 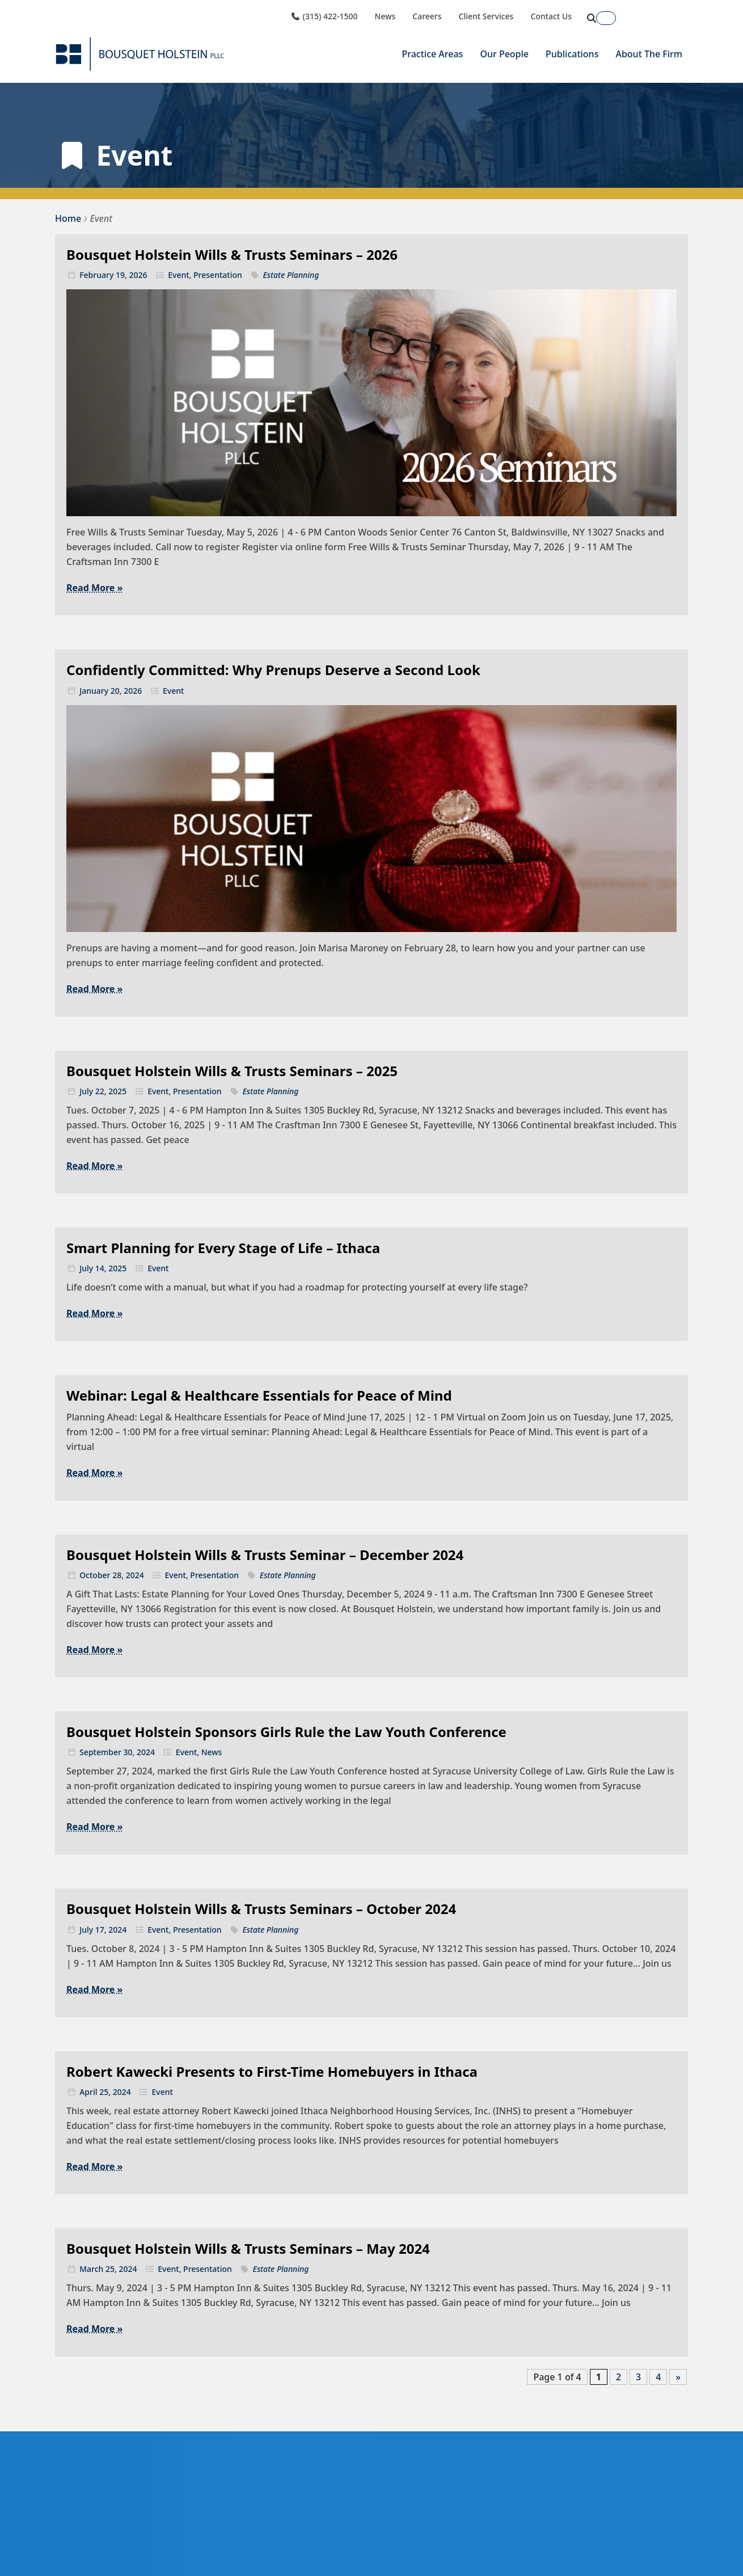 I want to click on 2026, so click(x=138, y=274).